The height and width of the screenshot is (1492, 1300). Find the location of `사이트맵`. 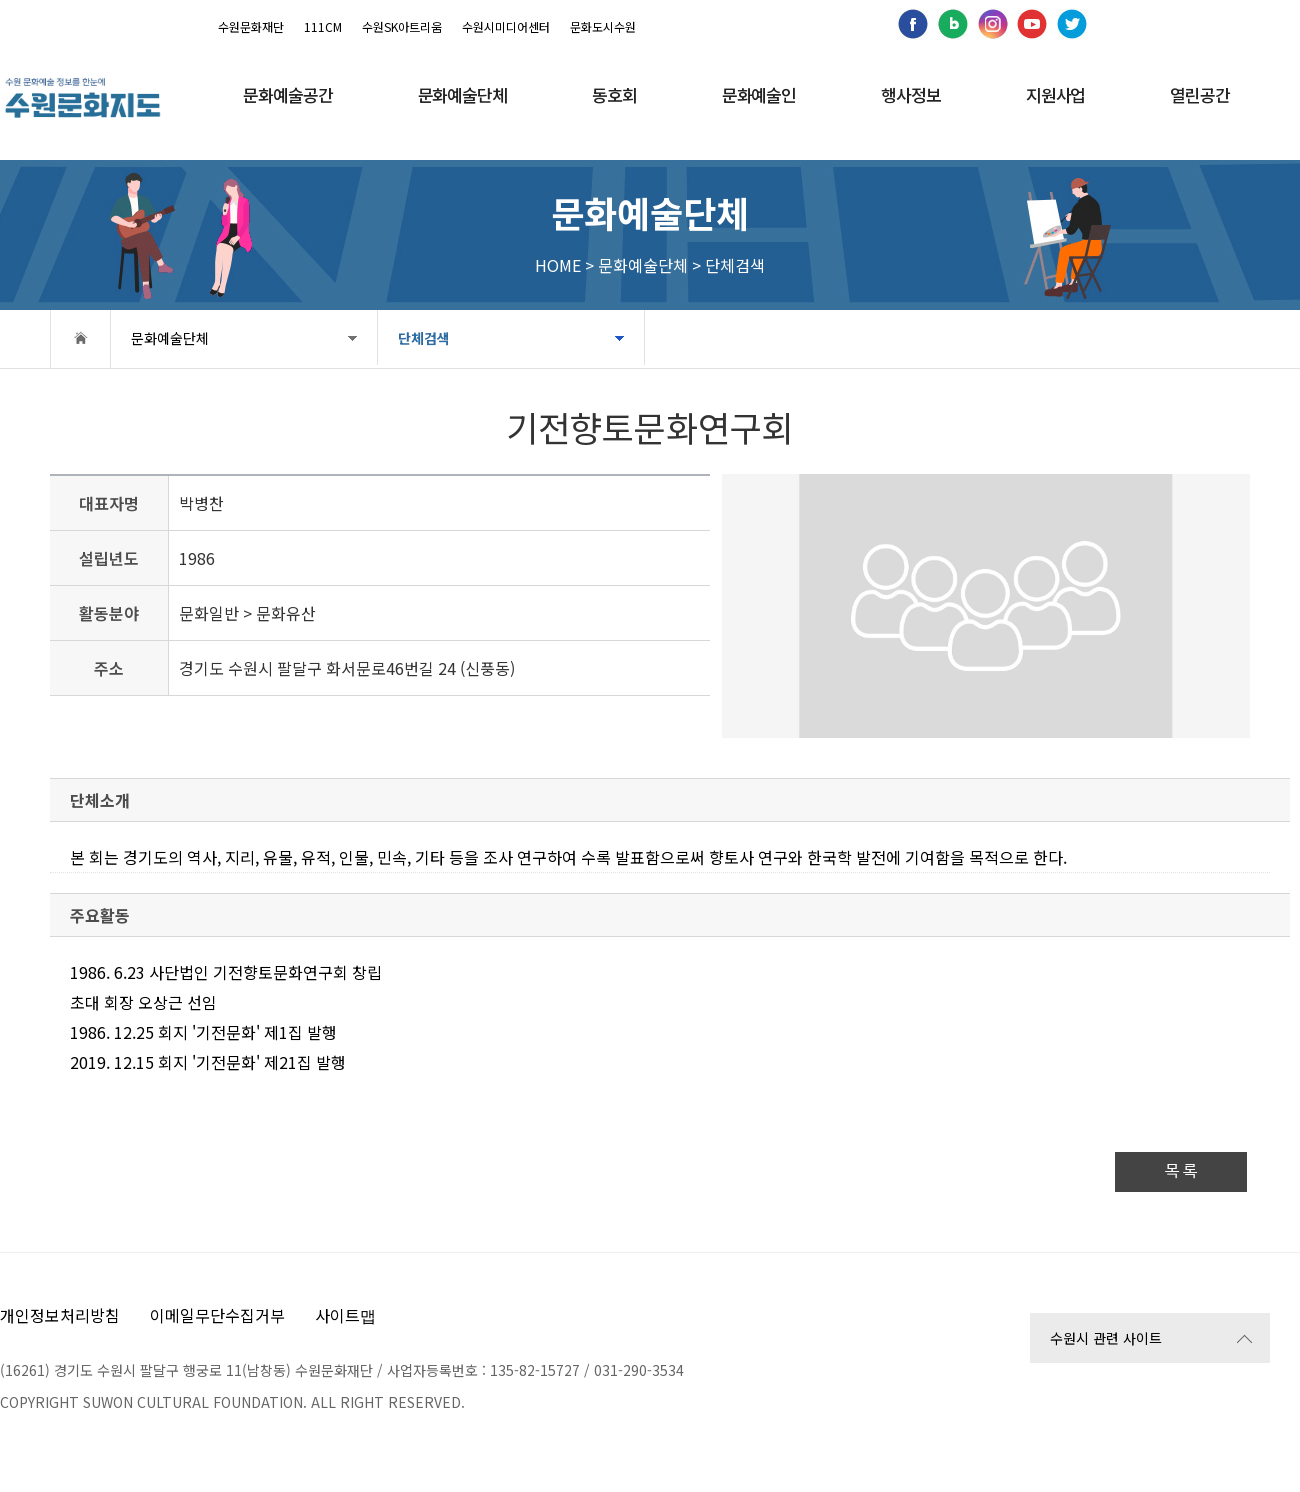

사이트맵 is located at coordinates (345, 1315).